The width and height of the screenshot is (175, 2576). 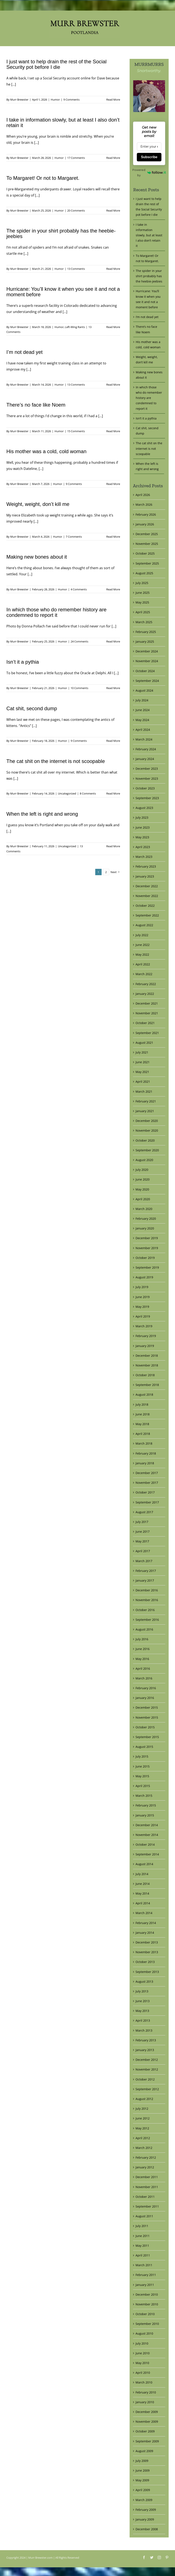 I want to click on 7 Comments, so click(x=74, y=536).